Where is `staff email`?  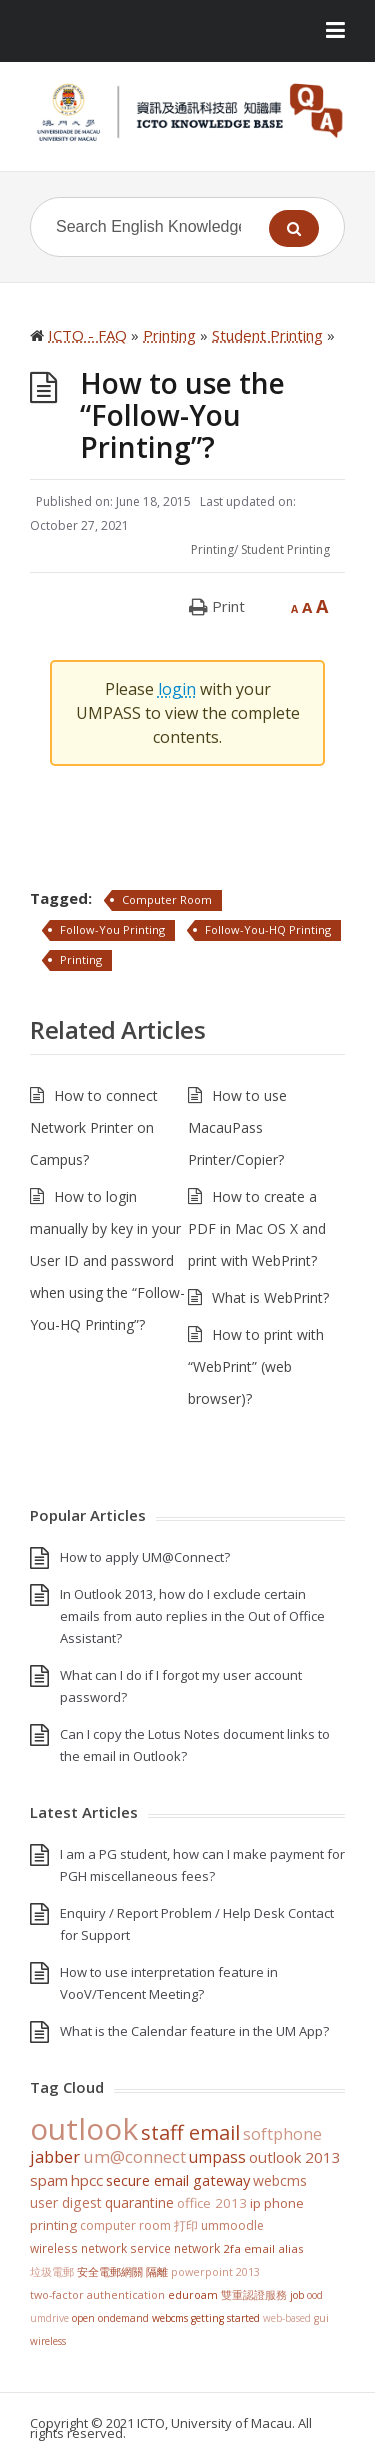
staff email is located at coordinates (190, 2132).